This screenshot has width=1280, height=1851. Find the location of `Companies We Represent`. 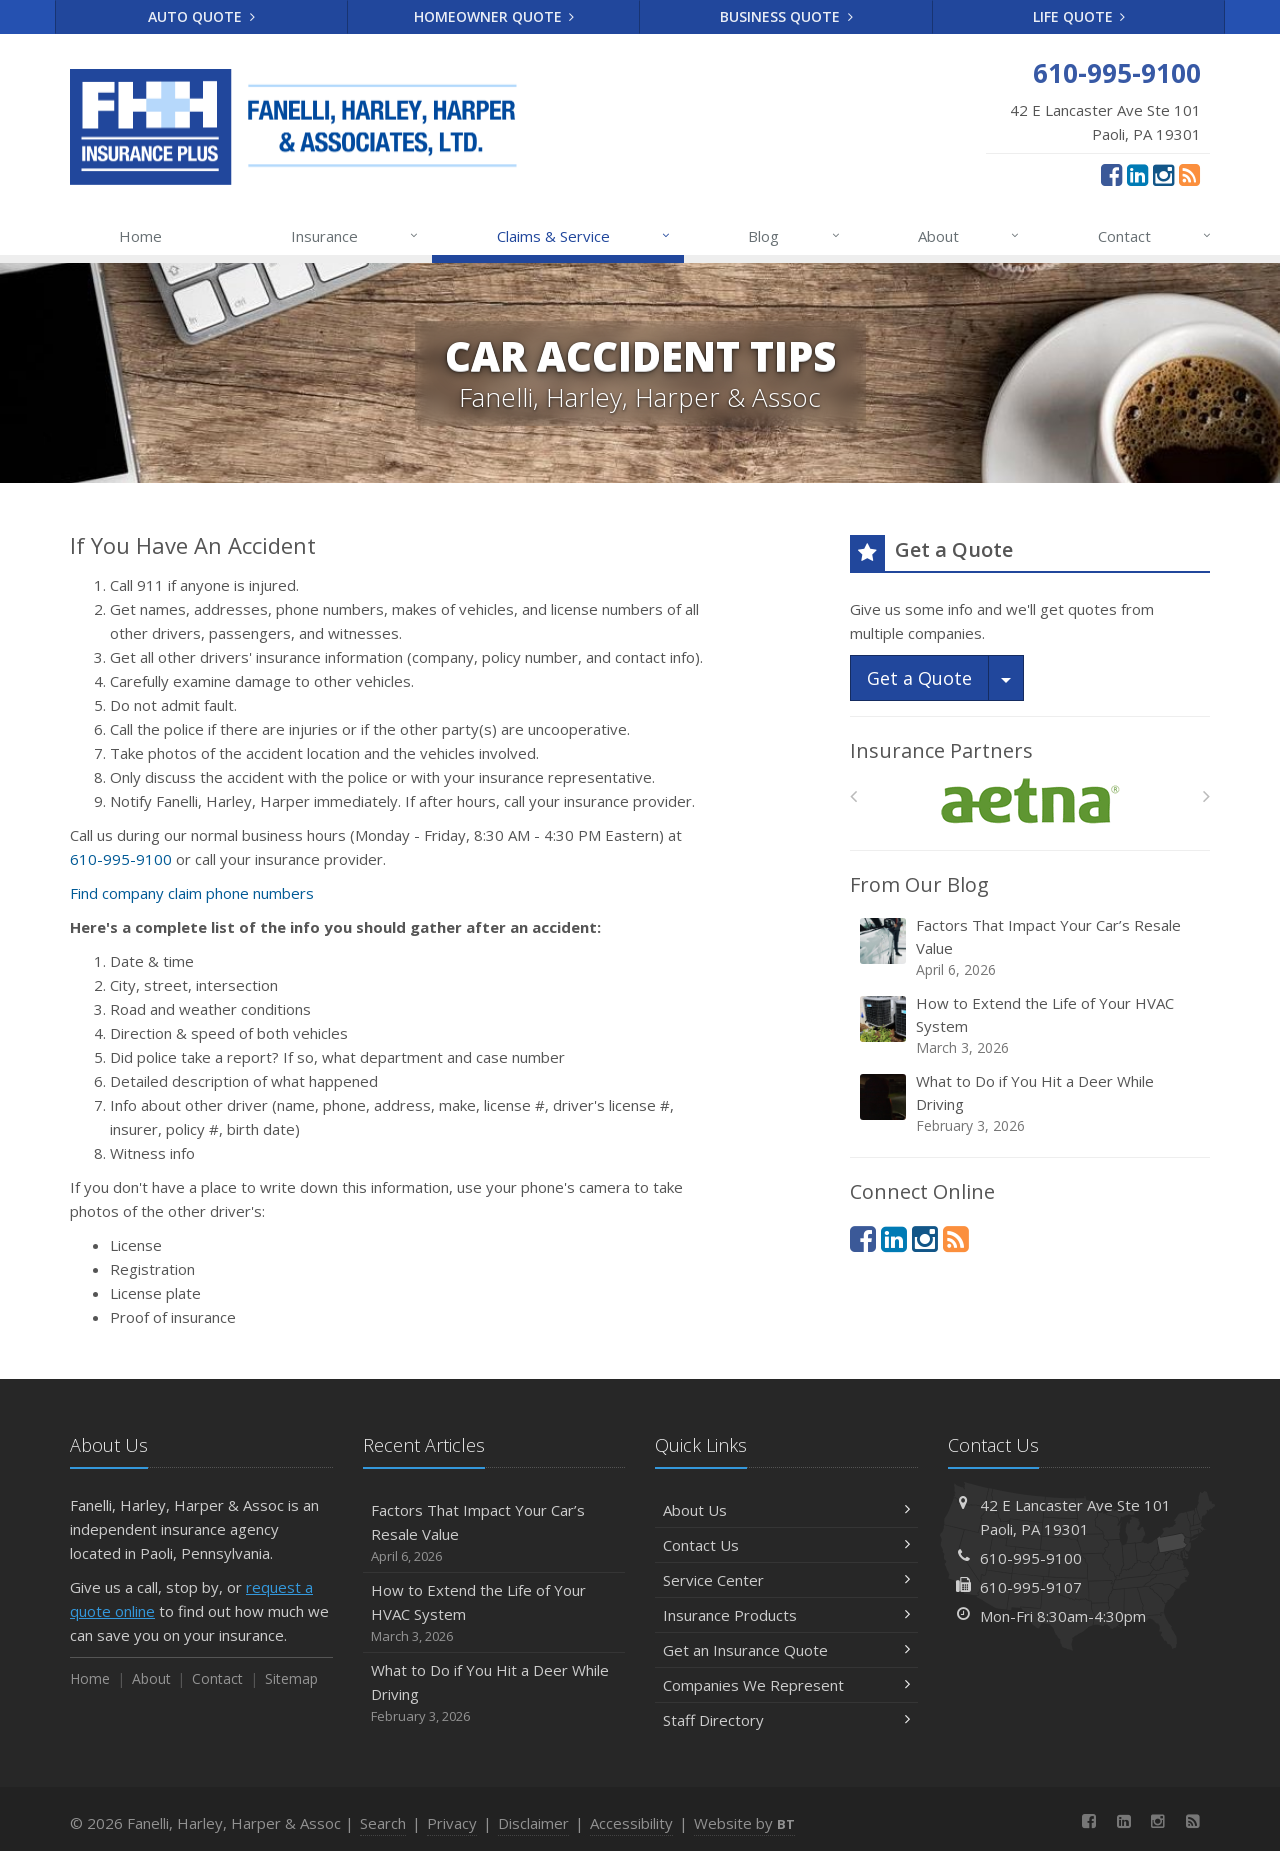

Companies We Represent is located at coordinates (786, 1685).